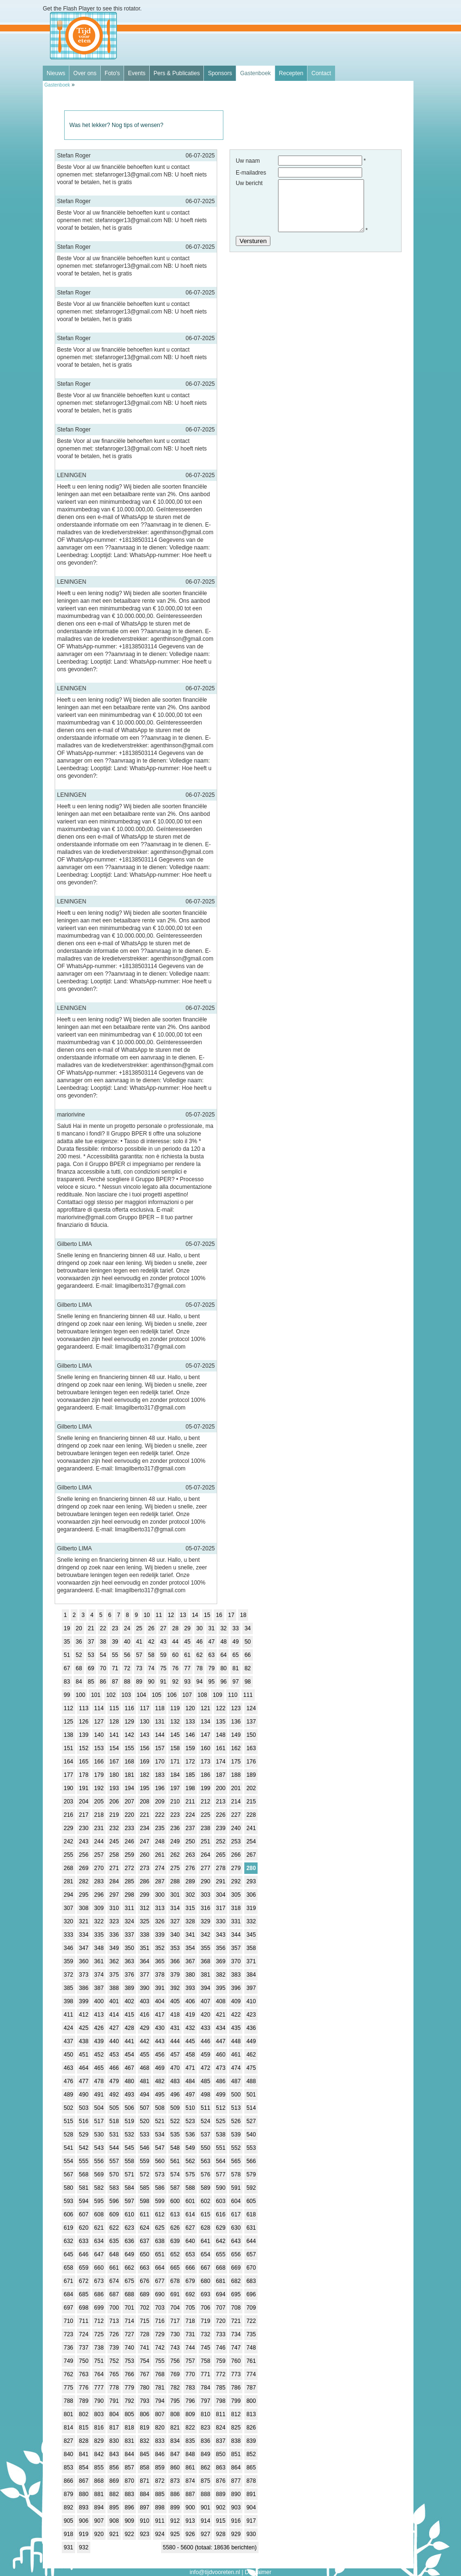  I want to click on 712, so click(99, 2321).